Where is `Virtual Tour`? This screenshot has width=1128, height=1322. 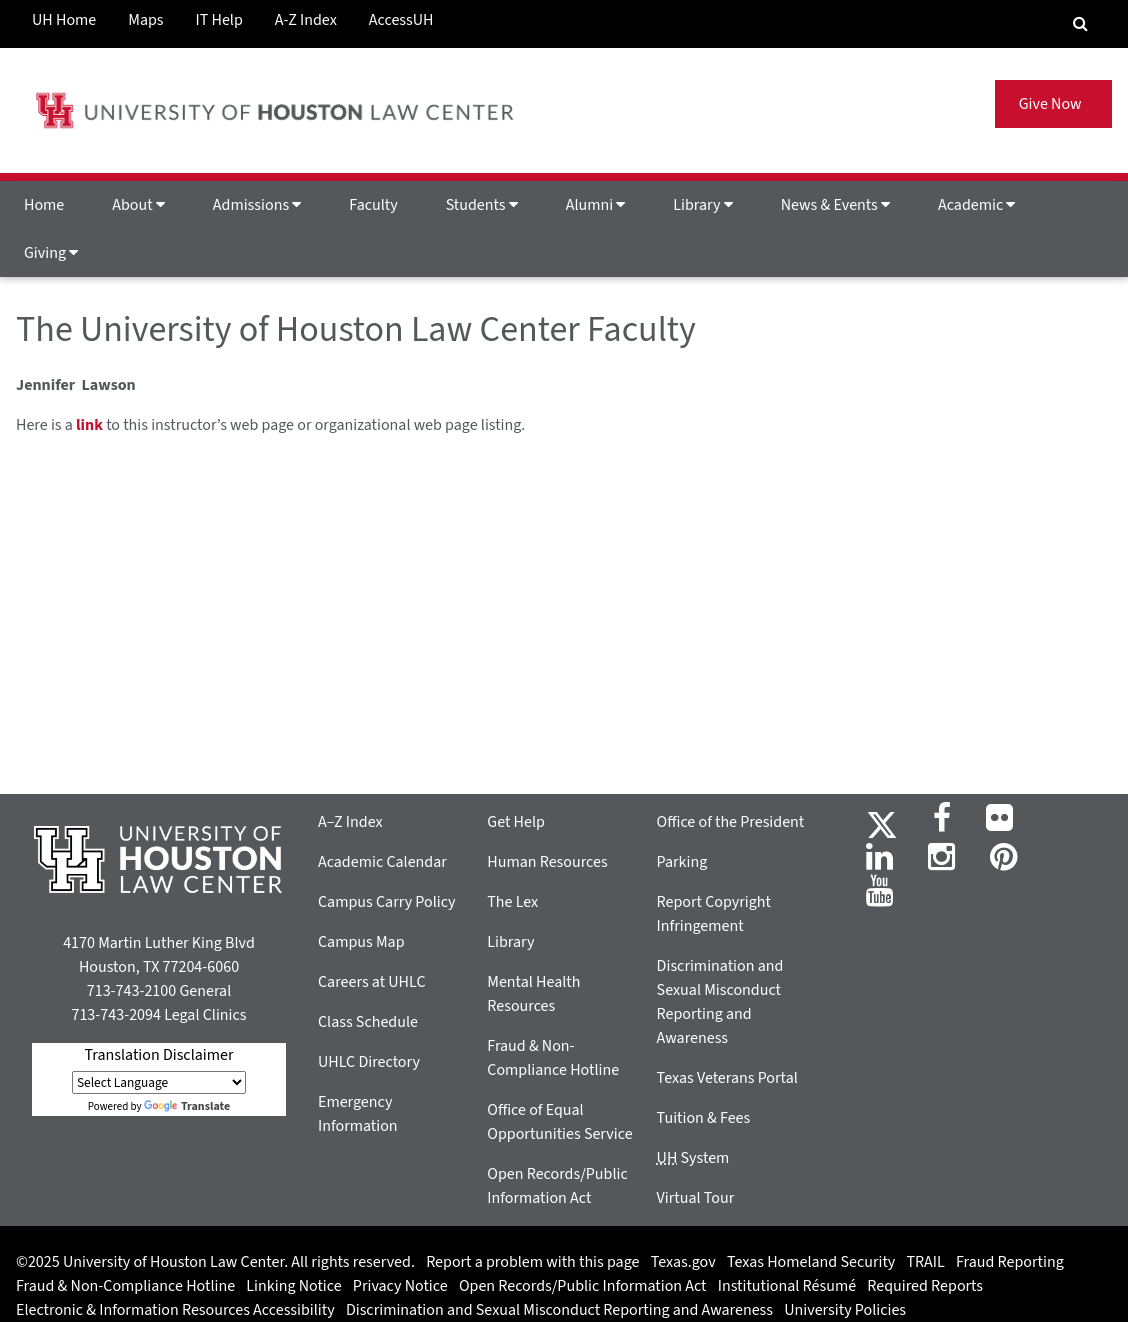 Virtual Tour is located at coordinates (696, 1198).